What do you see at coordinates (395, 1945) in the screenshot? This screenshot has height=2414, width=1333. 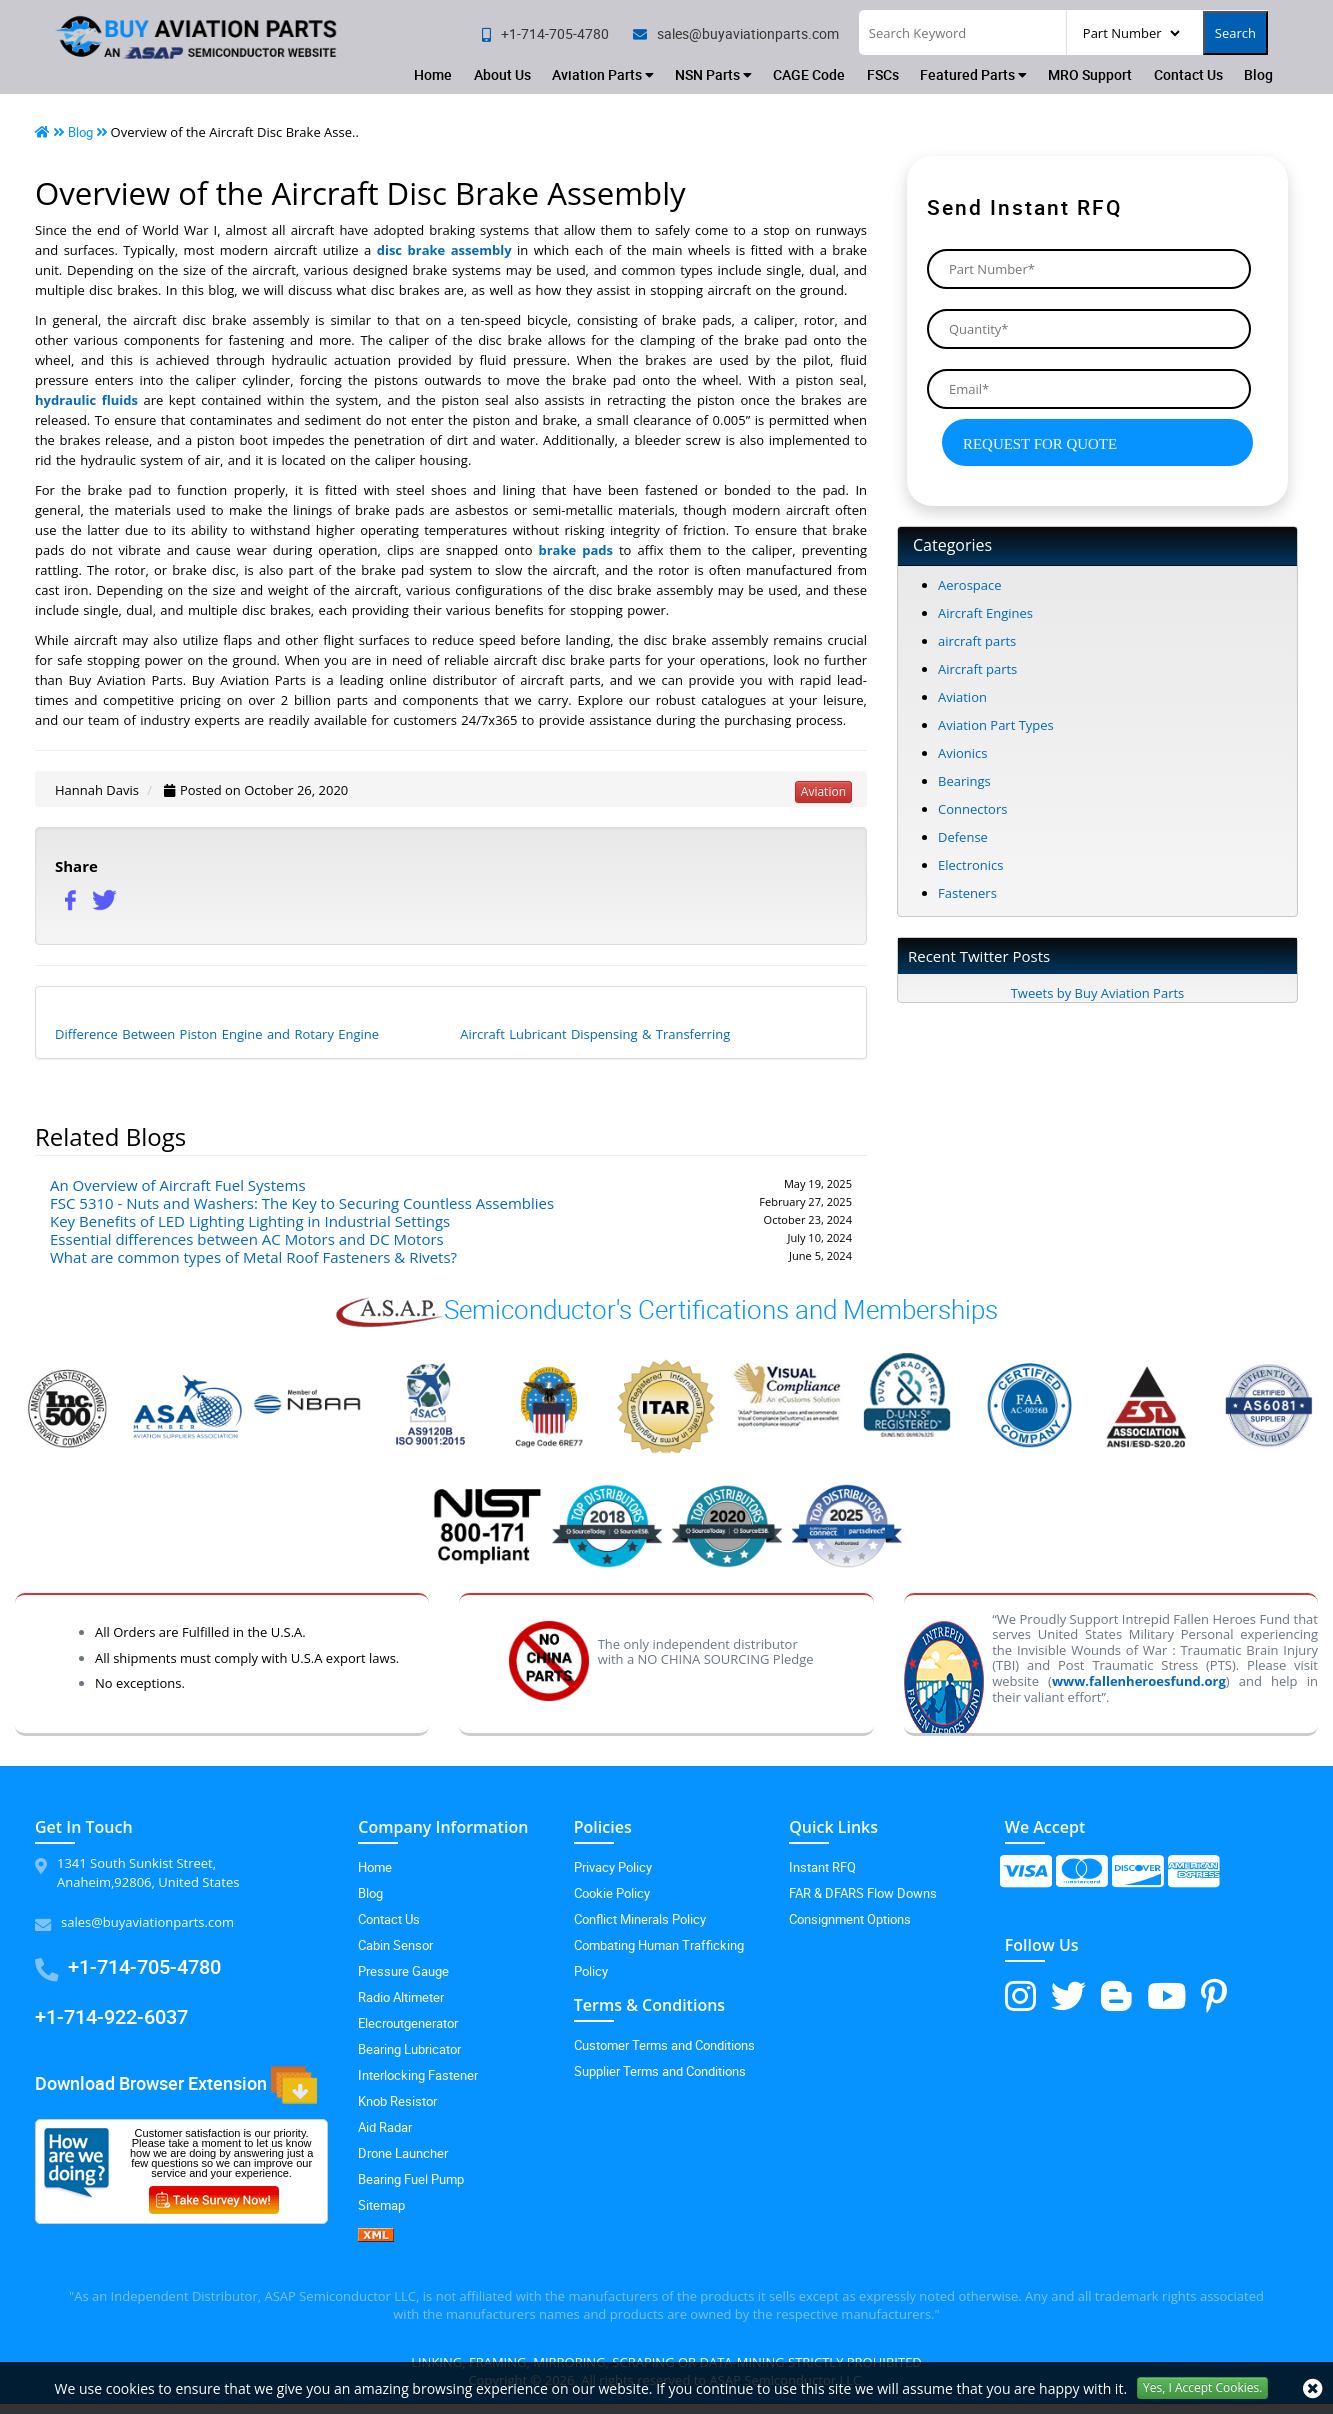 I see `Cabin Sensor` at bounding box center [395, 1945].